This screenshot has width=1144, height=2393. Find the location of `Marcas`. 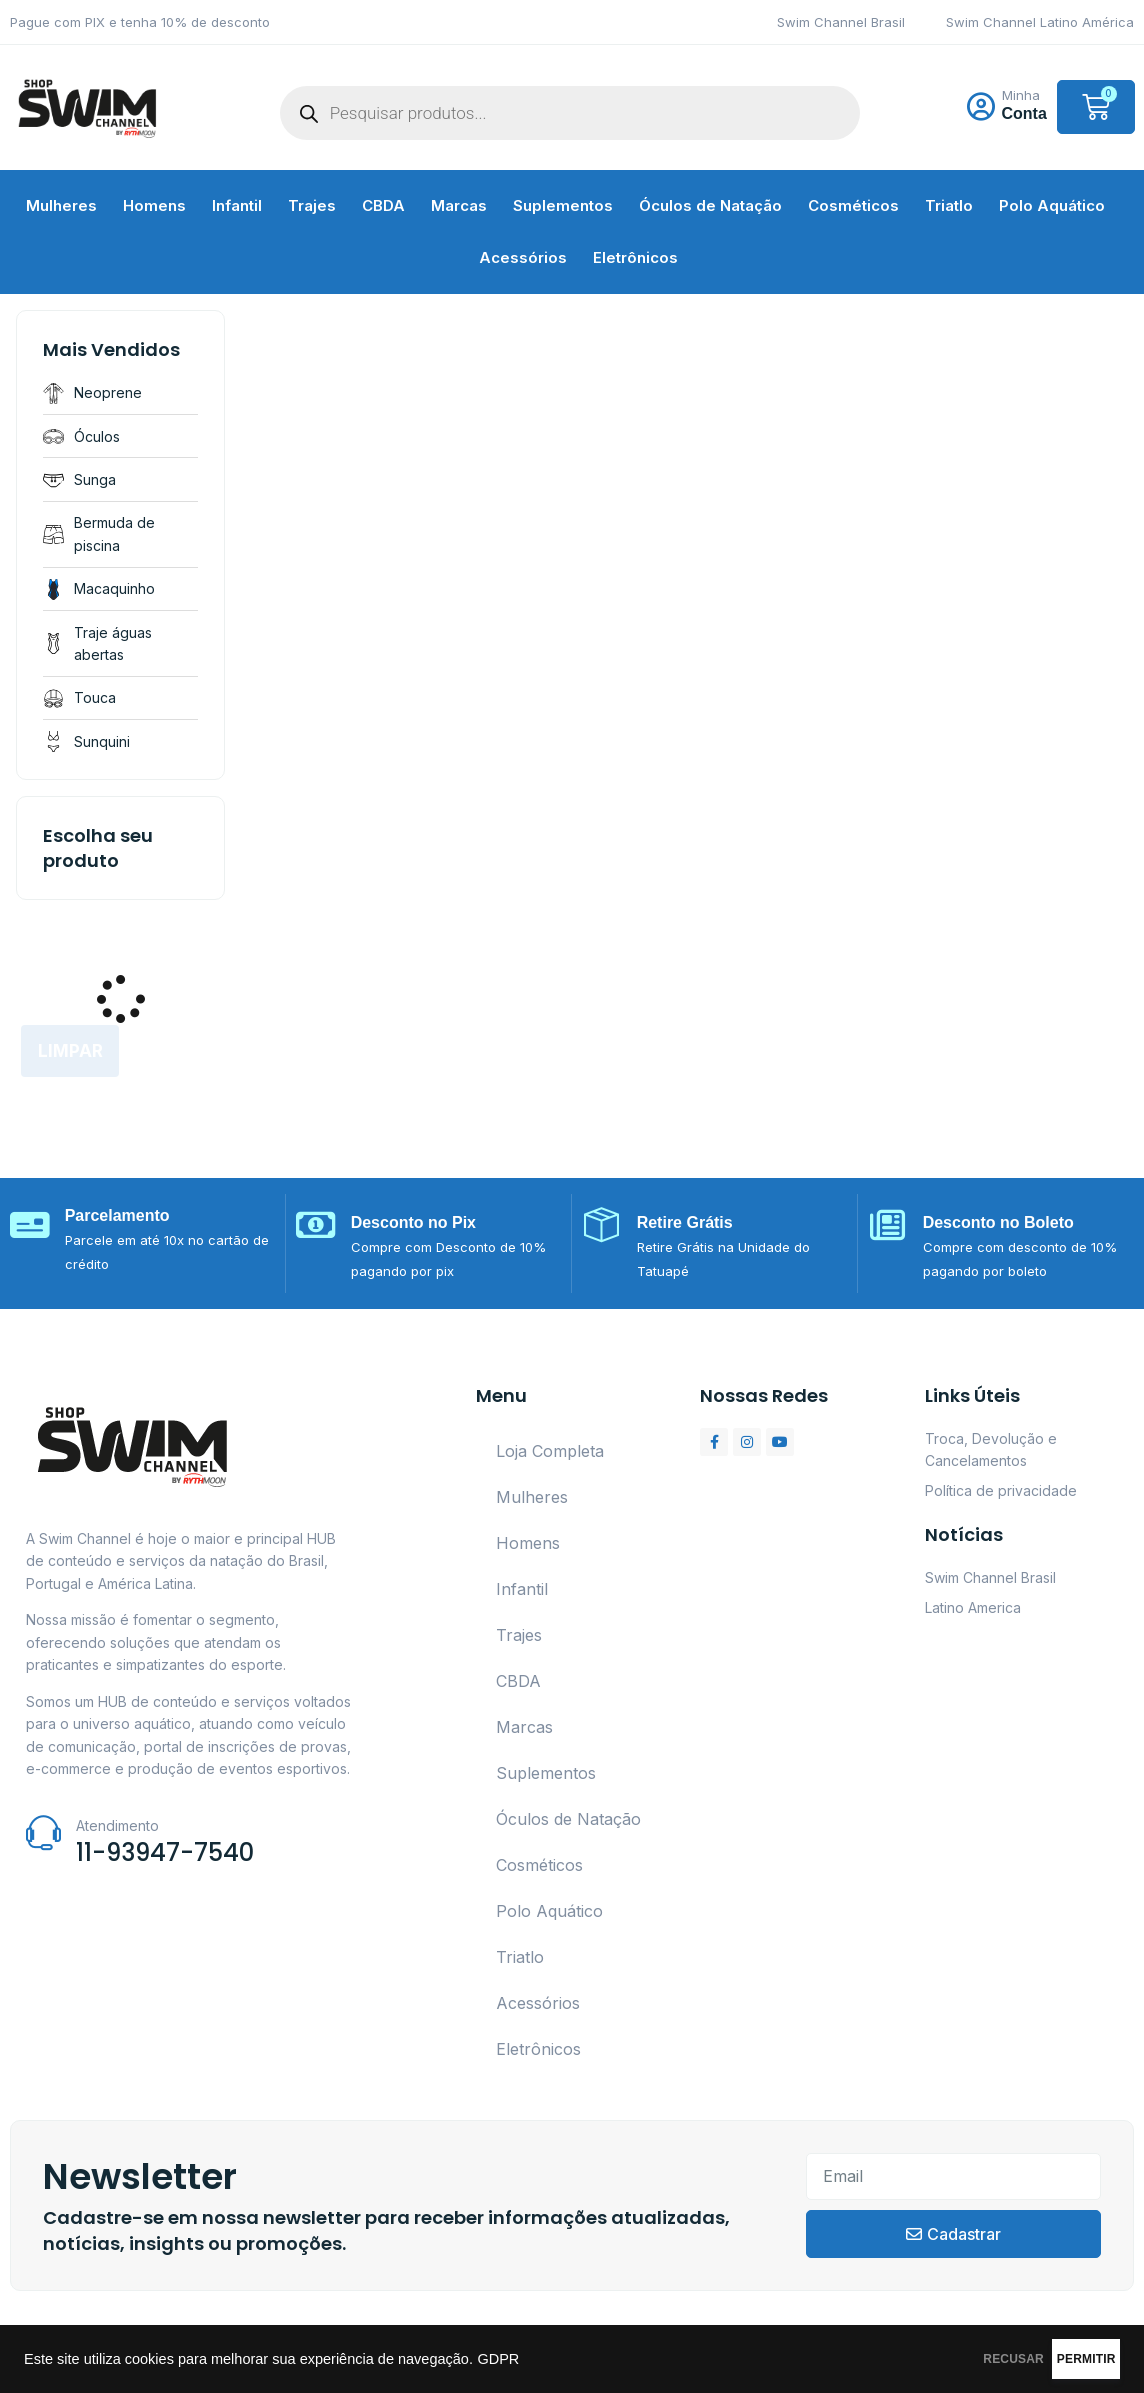

Marcas is located at coordinates (459, 205).